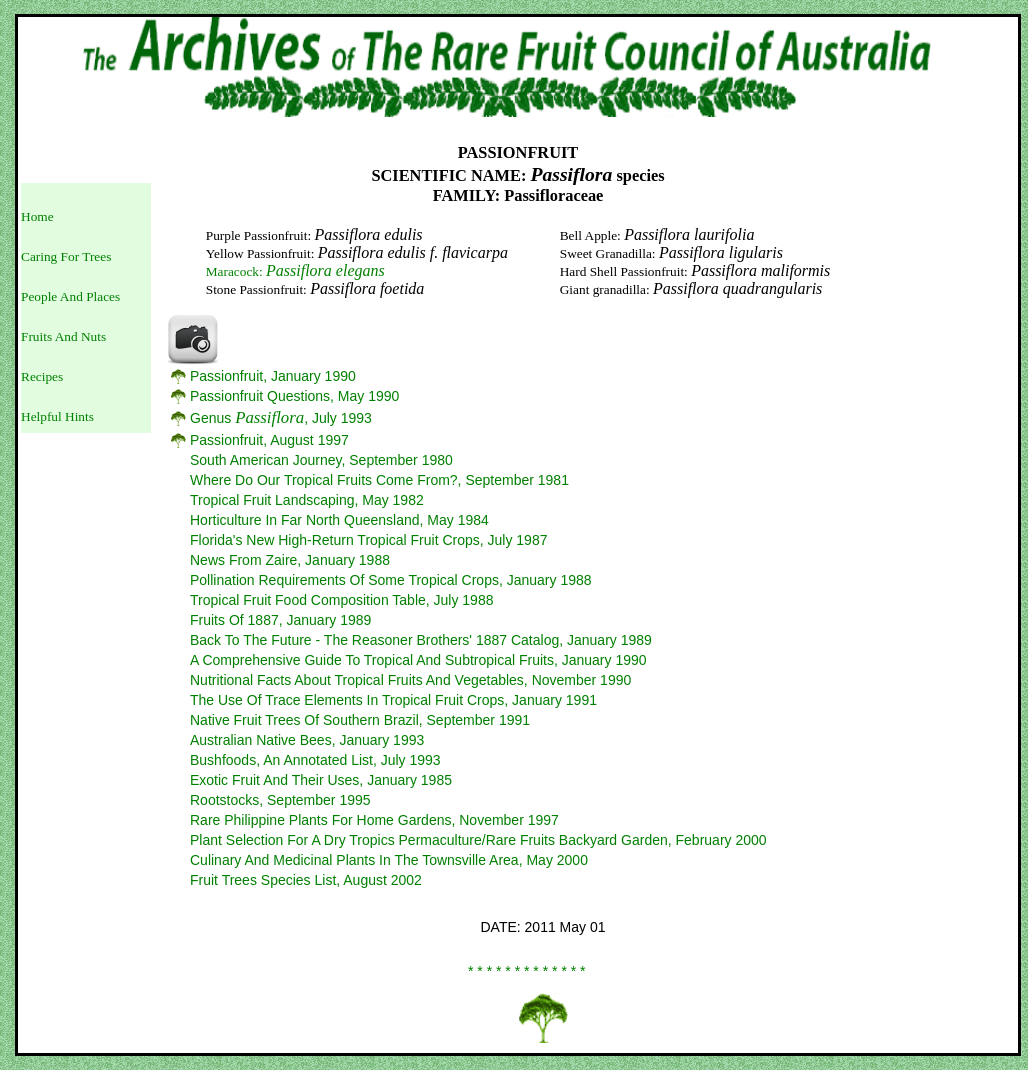 The height and width of the screenshot is (1070, 1028). What do you see at coordinates (389, 860) in the screenshot?
I see `Culinary And Medicinal Plants In The Townsville Area, May 2000` at bounding box center [389, 860].